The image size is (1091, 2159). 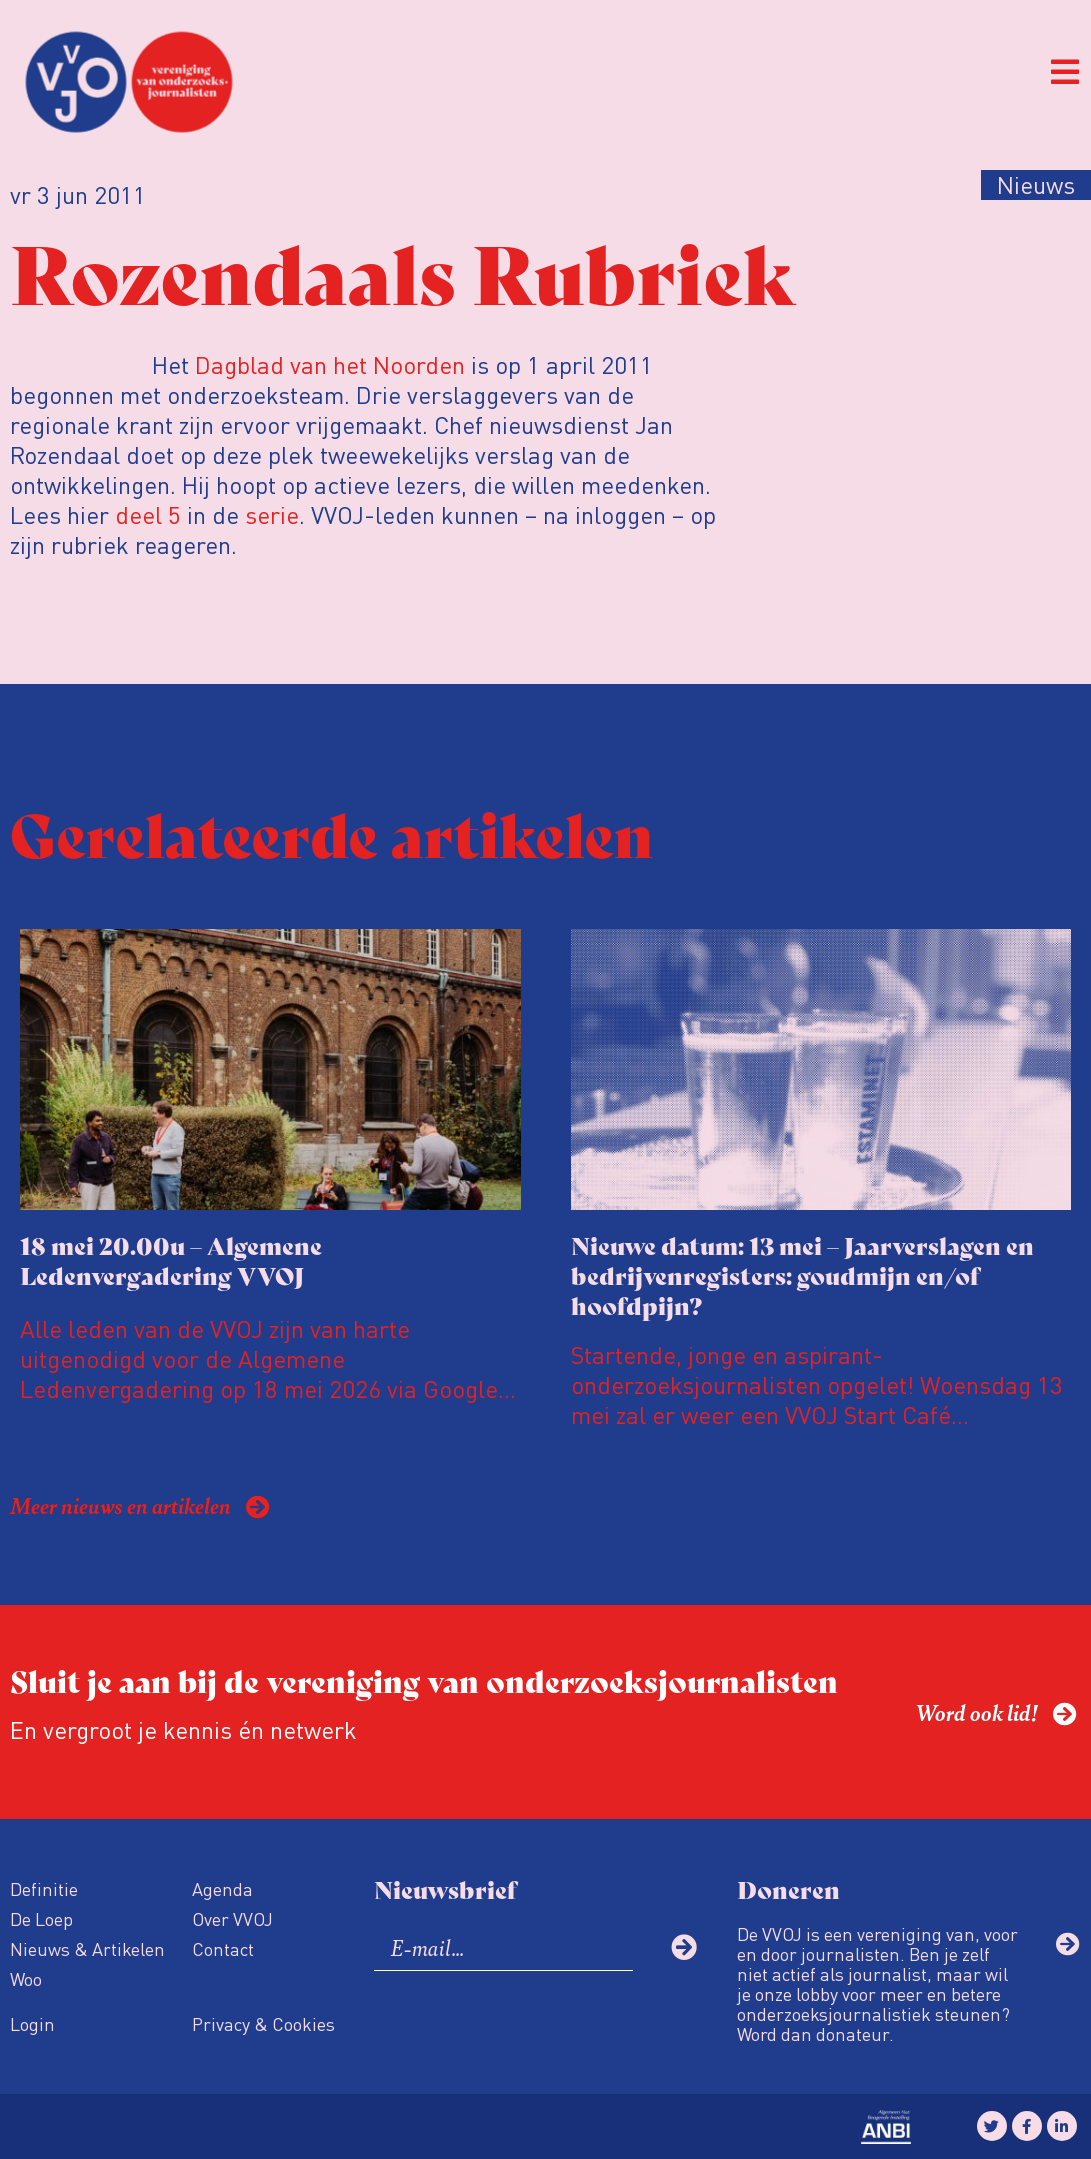 I want to click on Agenda, so click(x=222, y=1888).